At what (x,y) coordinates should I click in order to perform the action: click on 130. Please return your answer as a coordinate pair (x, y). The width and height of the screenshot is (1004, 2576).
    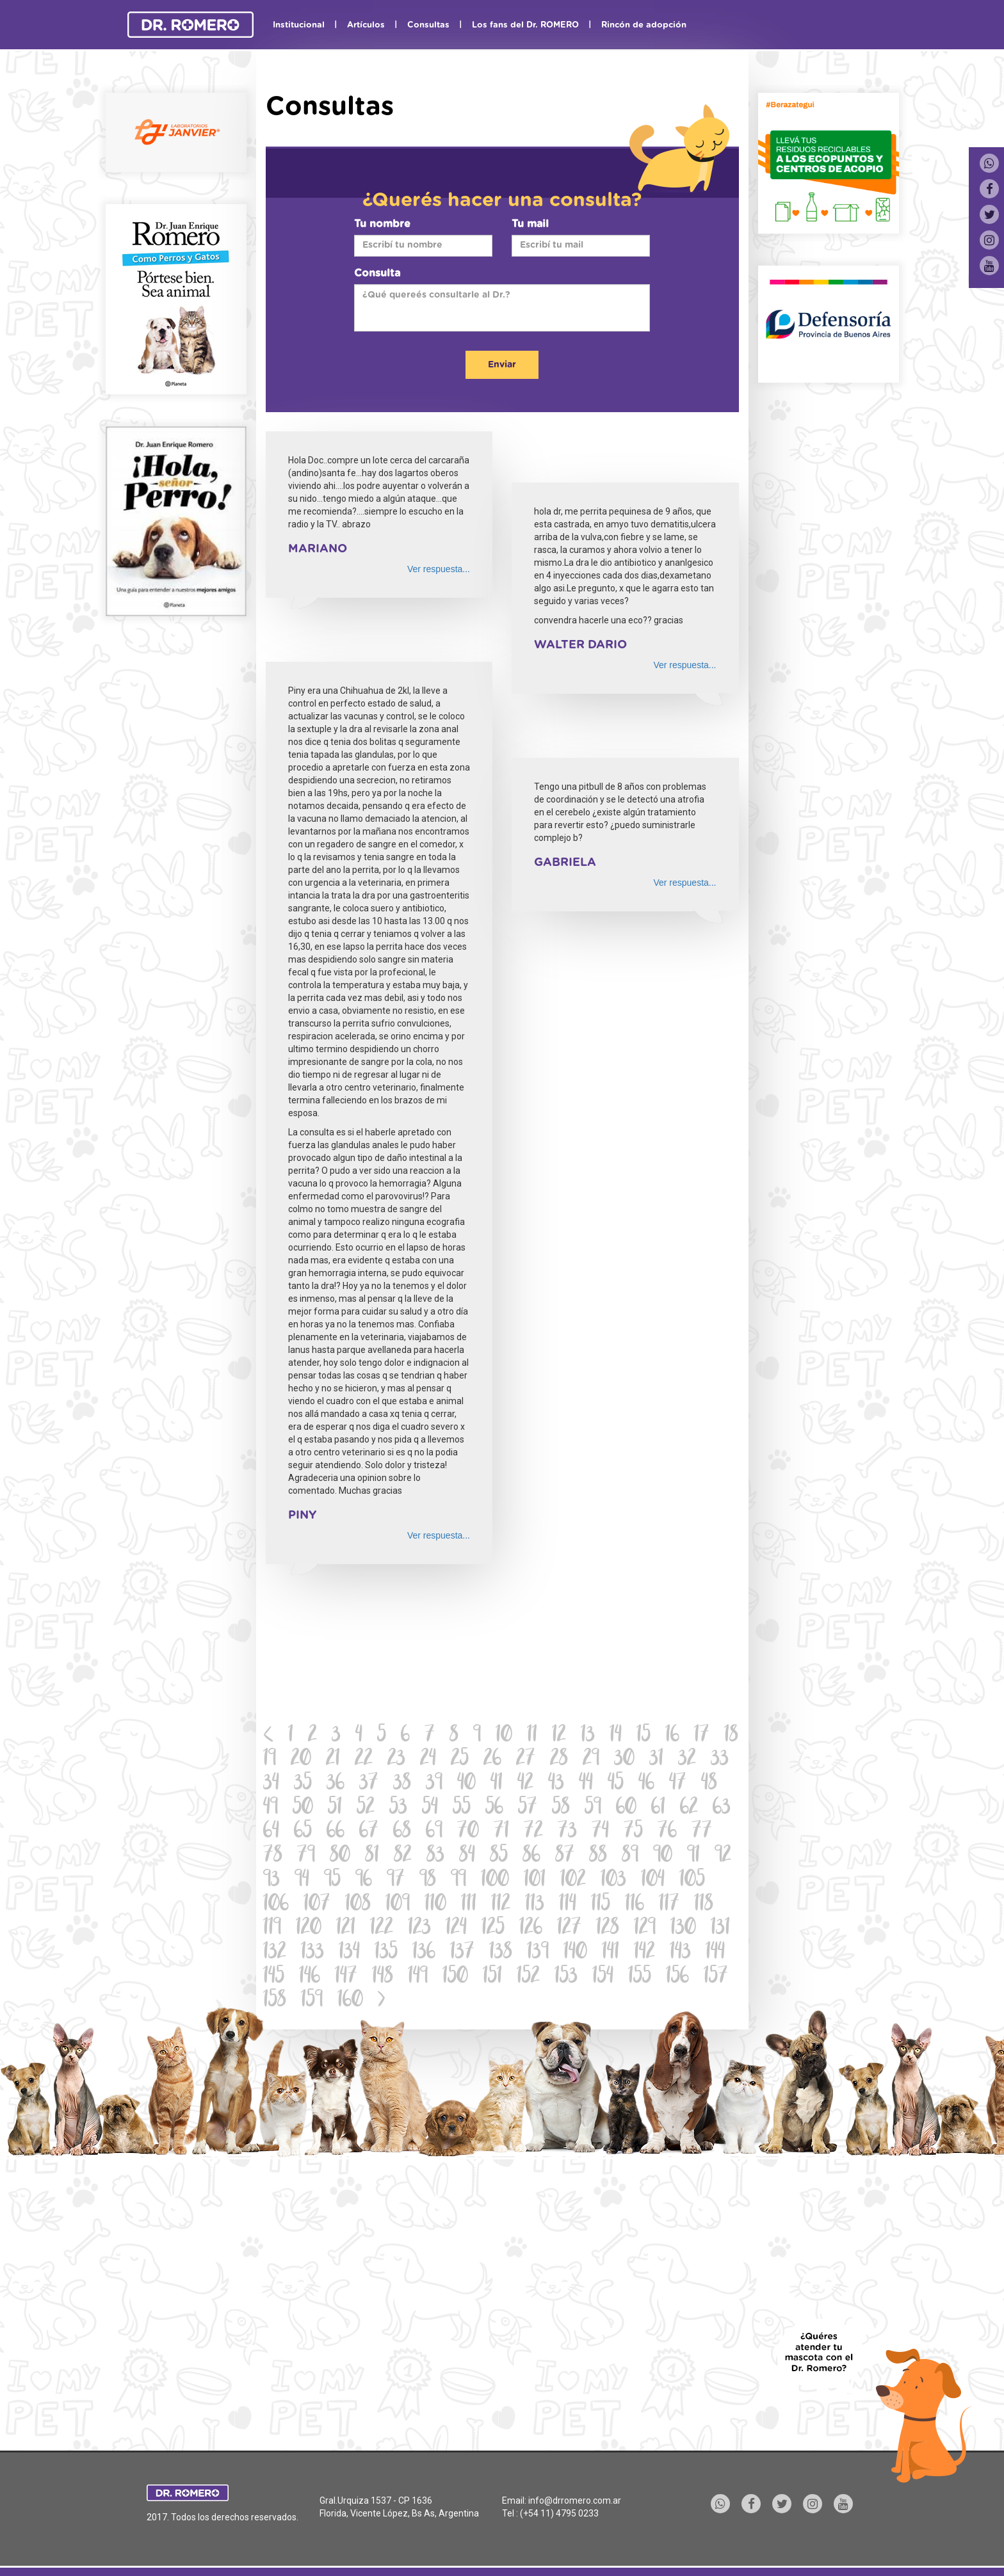
    Looking at the image, I should click on (683, 1928).